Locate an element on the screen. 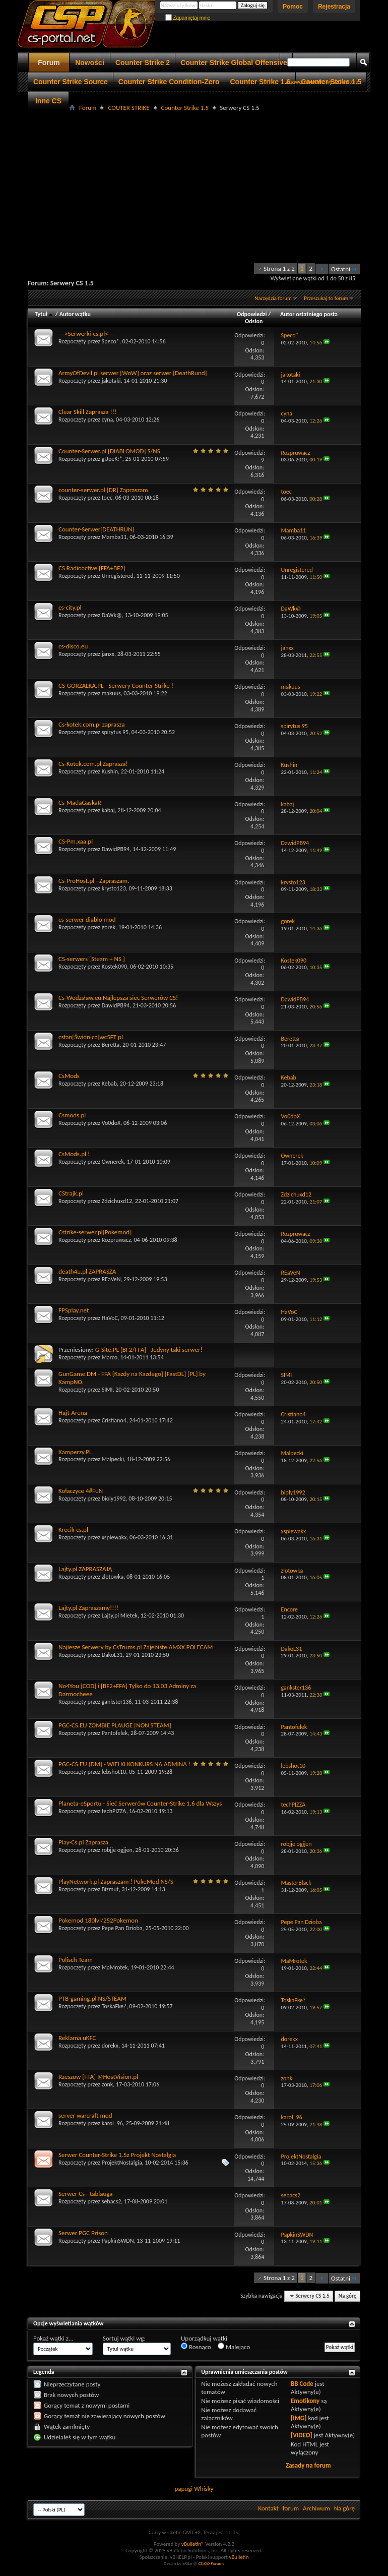 This screenshot has height=2576, width=388. vBulletin is located at coordinates (238, 2557).